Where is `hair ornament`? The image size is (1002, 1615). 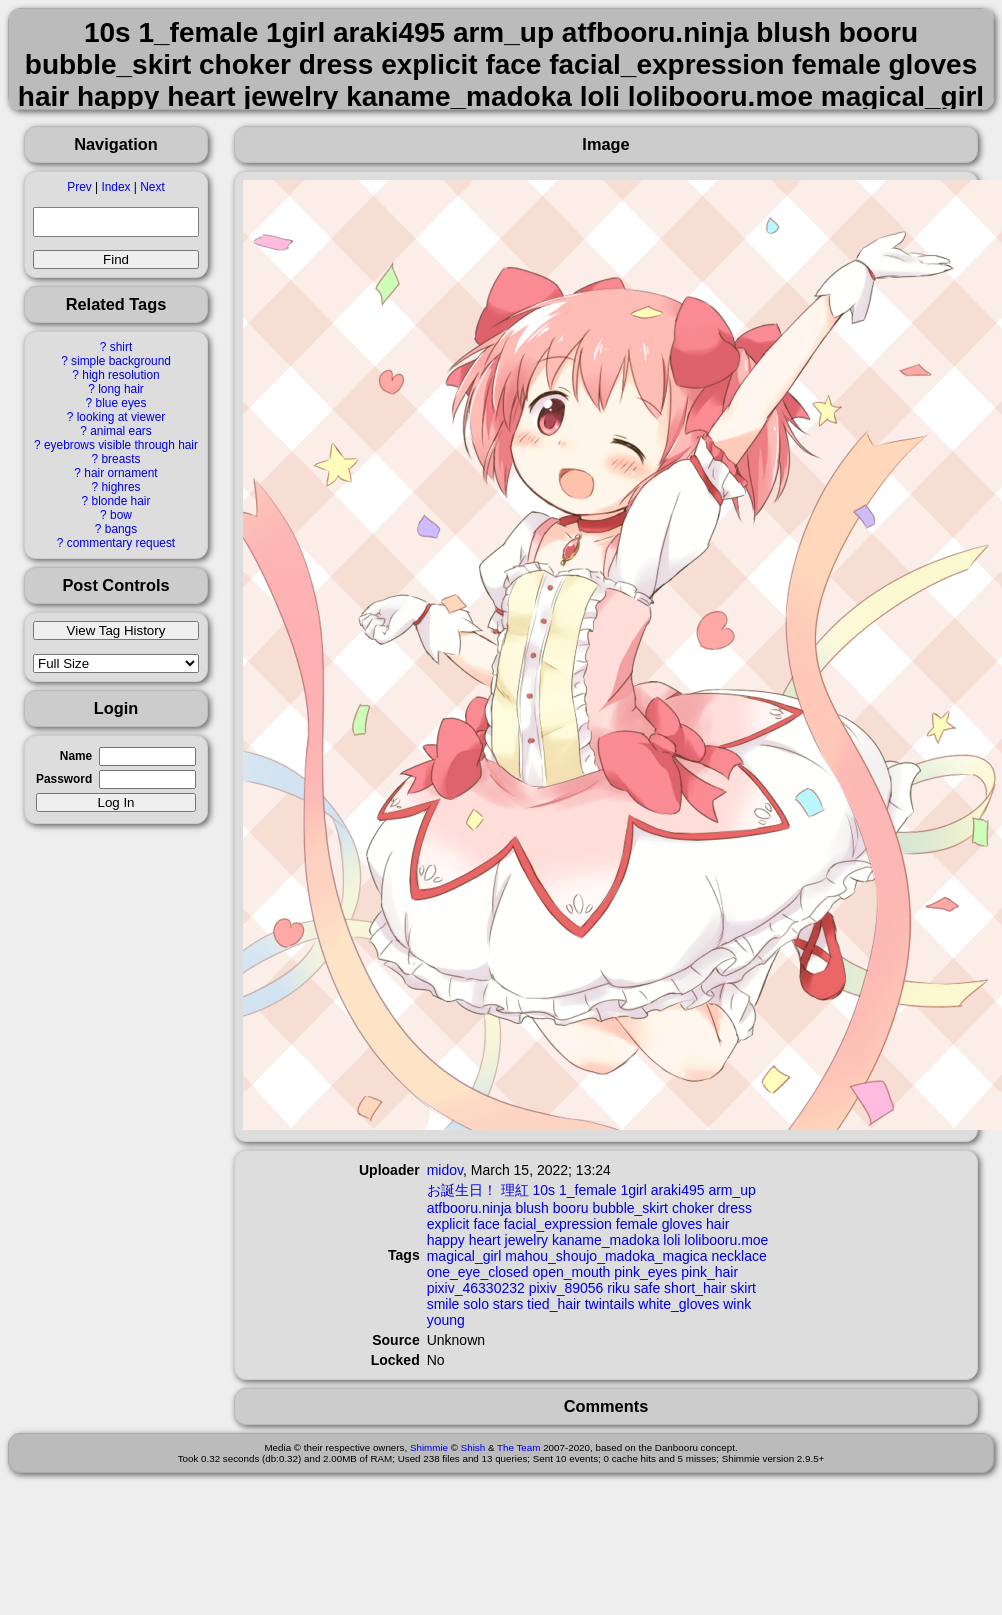
hair ornament is located at coordinates (120, 473).